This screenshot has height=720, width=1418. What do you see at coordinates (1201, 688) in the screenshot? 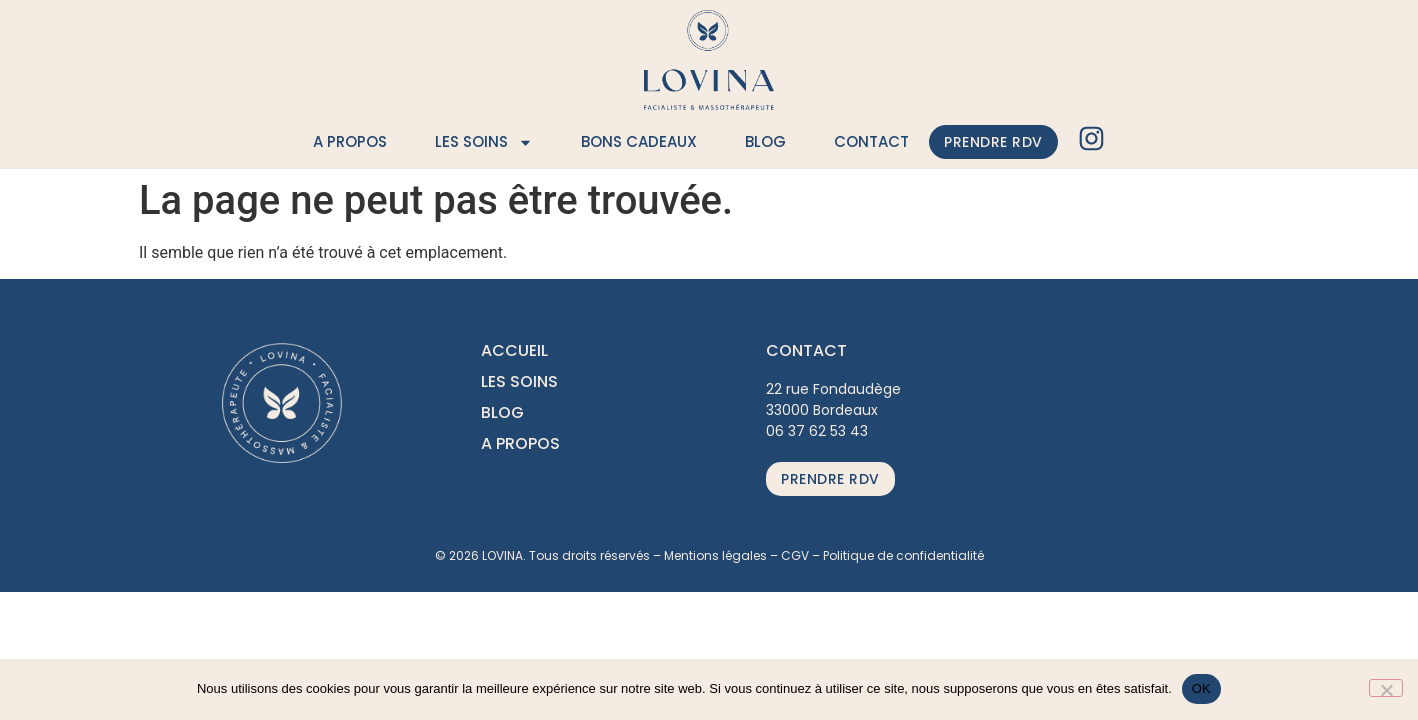
I see `OK` at bounding box center [1201, 688].